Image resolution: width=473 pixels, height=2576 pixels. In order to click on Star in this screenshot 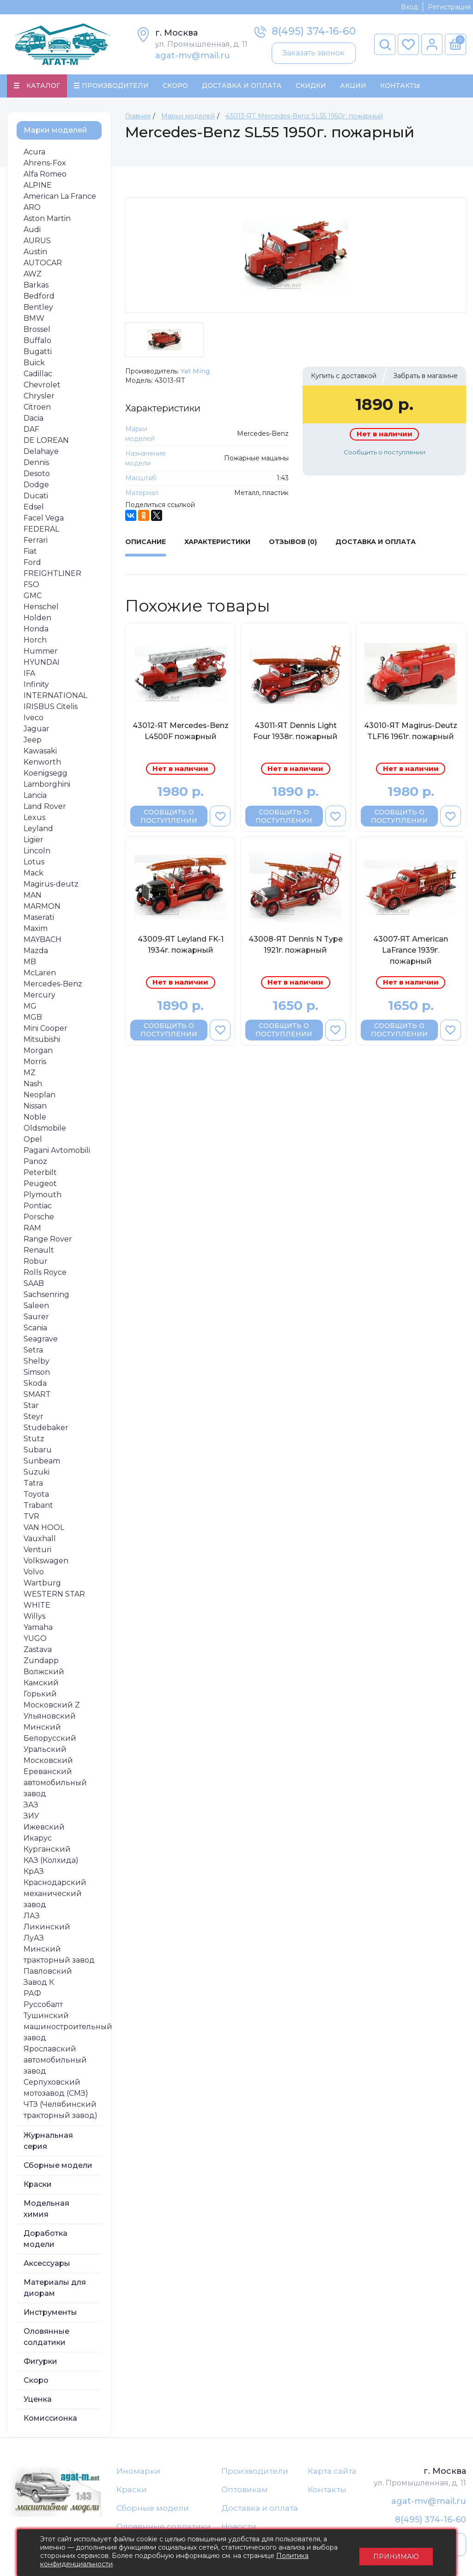, I will do `click(31, 1405)`.